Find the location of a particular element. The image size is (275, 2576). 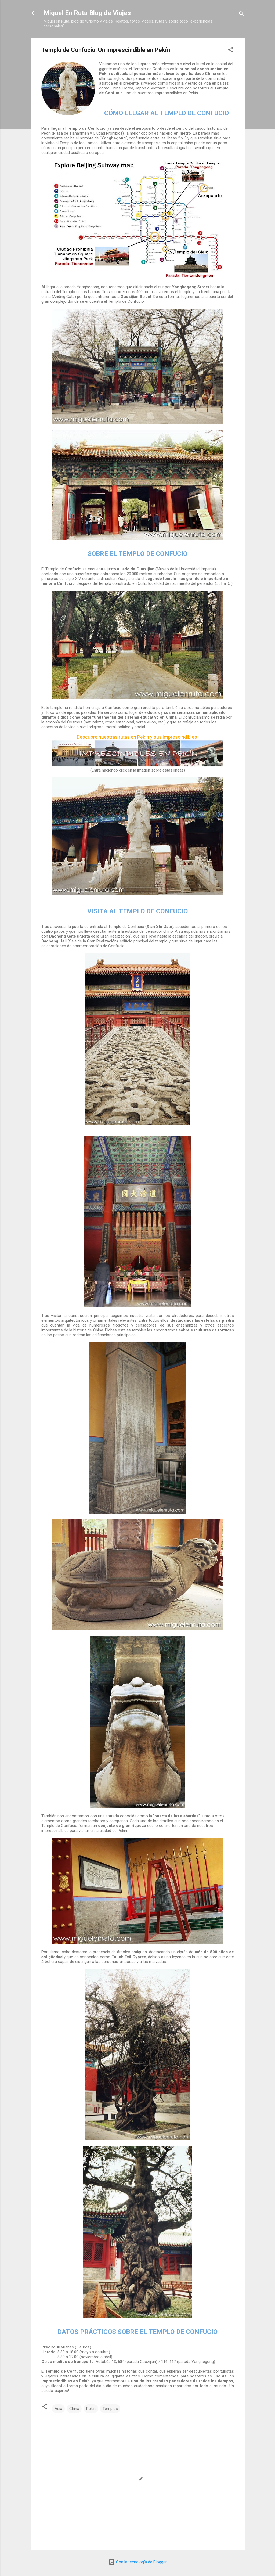

China is located at coordinates (74, 2408).